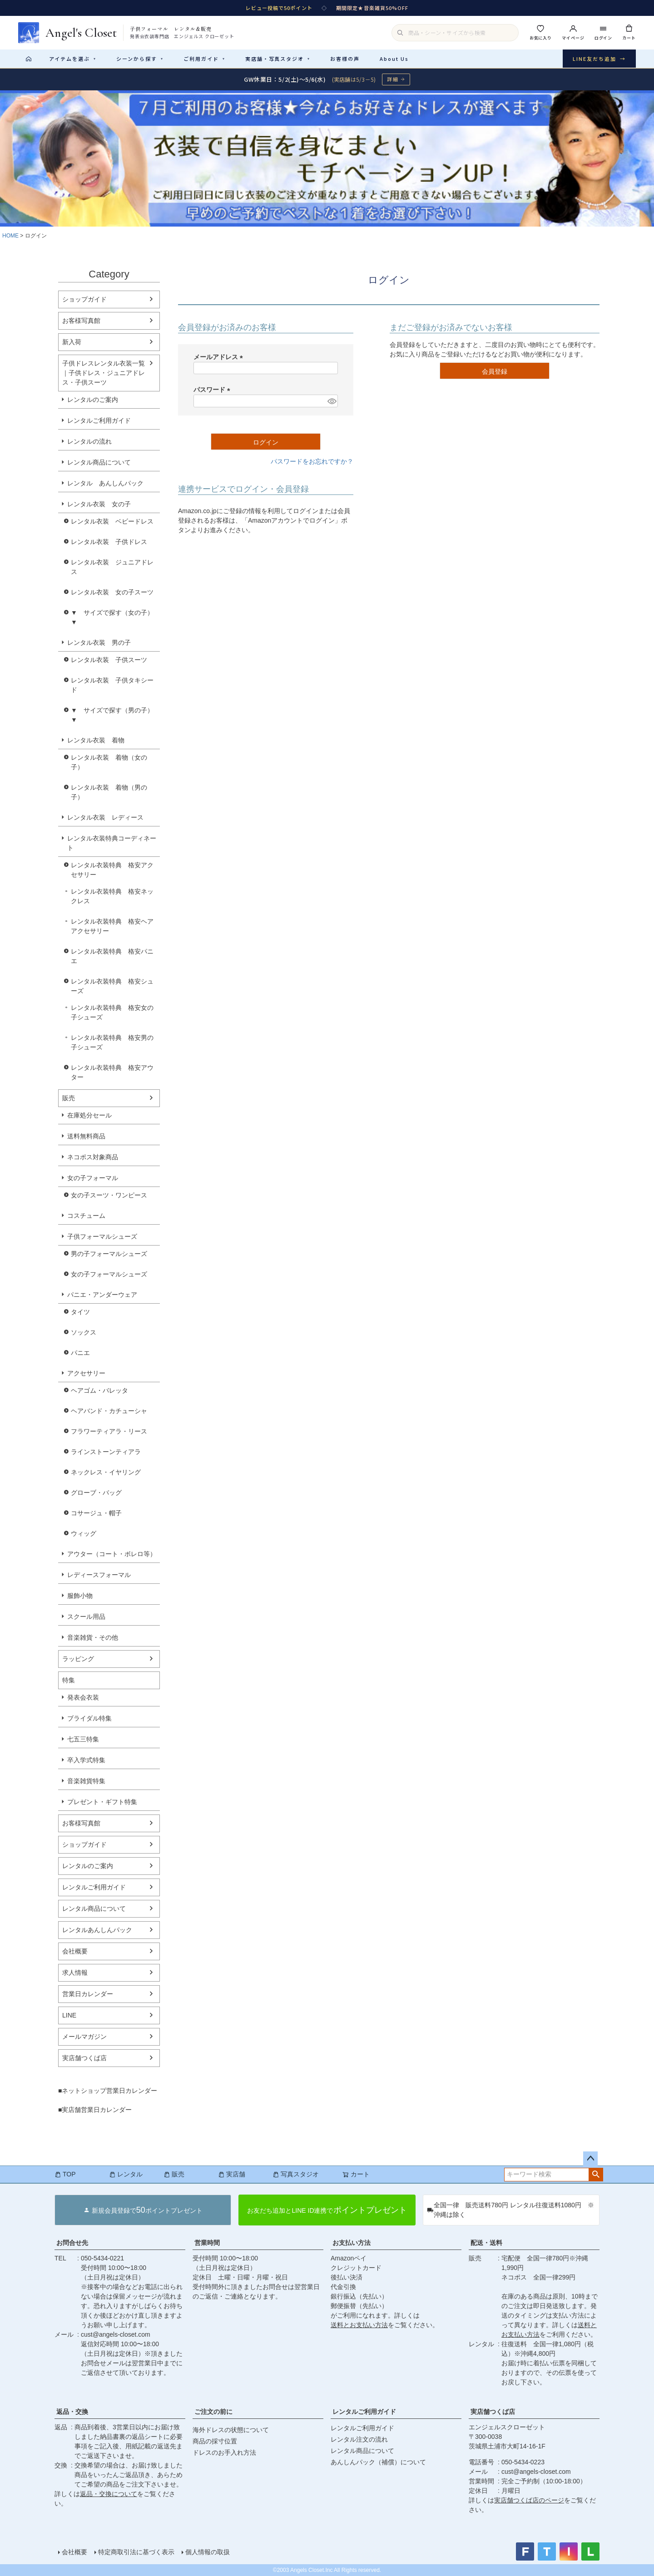 Image resolution: width=654 pixels, height=2576 pixels. What do you see at coordinates (84, 299) in the screenshot?
I see `ショップガイド` at bounding box center [84, 299].